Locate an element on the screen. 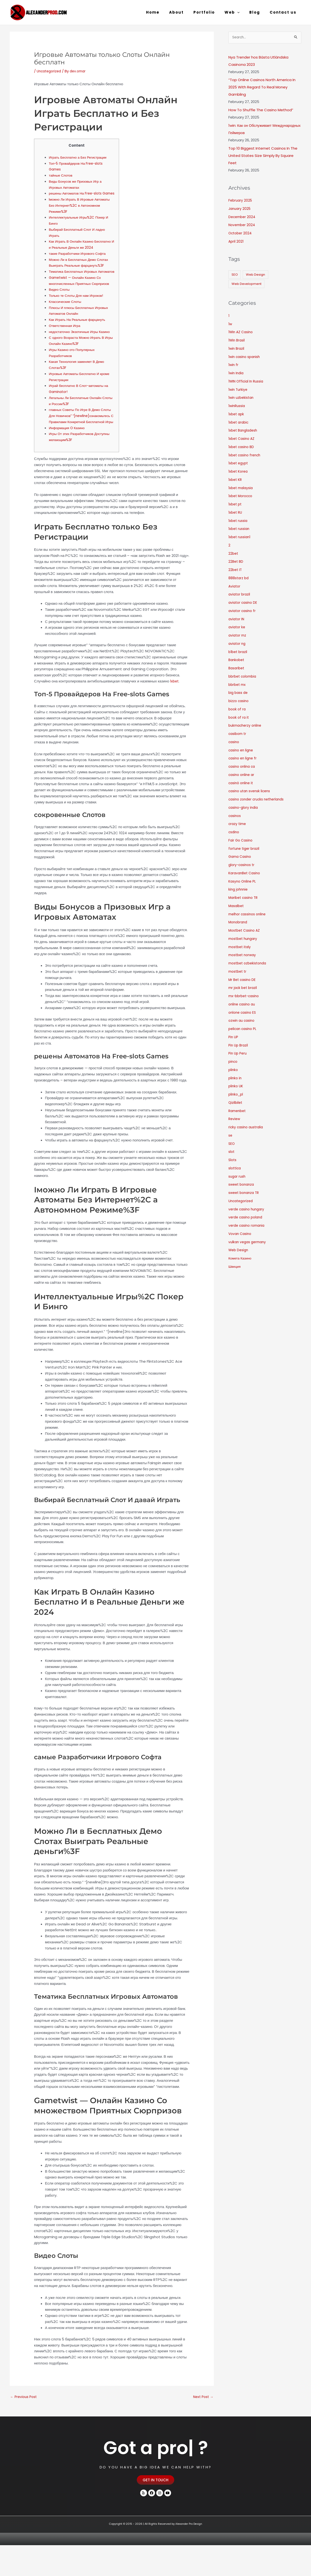 Image resolution: width=311 pixels, height=2576 pixels. fortune tiger brazil is located at coordinates (245, 848).